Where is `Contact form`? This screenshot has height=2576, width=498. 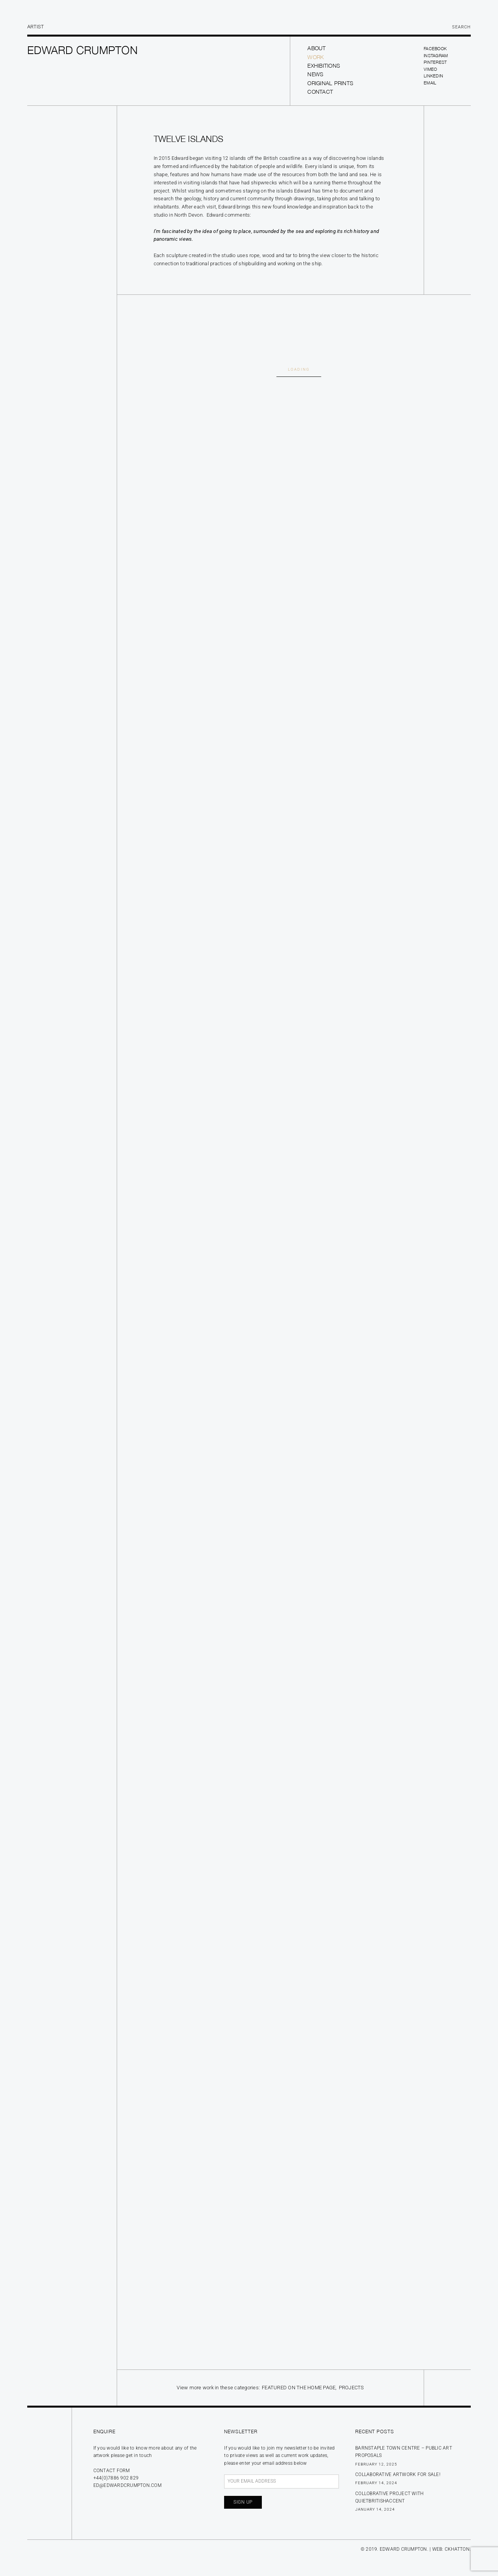
Contact form is located at coordinates (111, 2470).